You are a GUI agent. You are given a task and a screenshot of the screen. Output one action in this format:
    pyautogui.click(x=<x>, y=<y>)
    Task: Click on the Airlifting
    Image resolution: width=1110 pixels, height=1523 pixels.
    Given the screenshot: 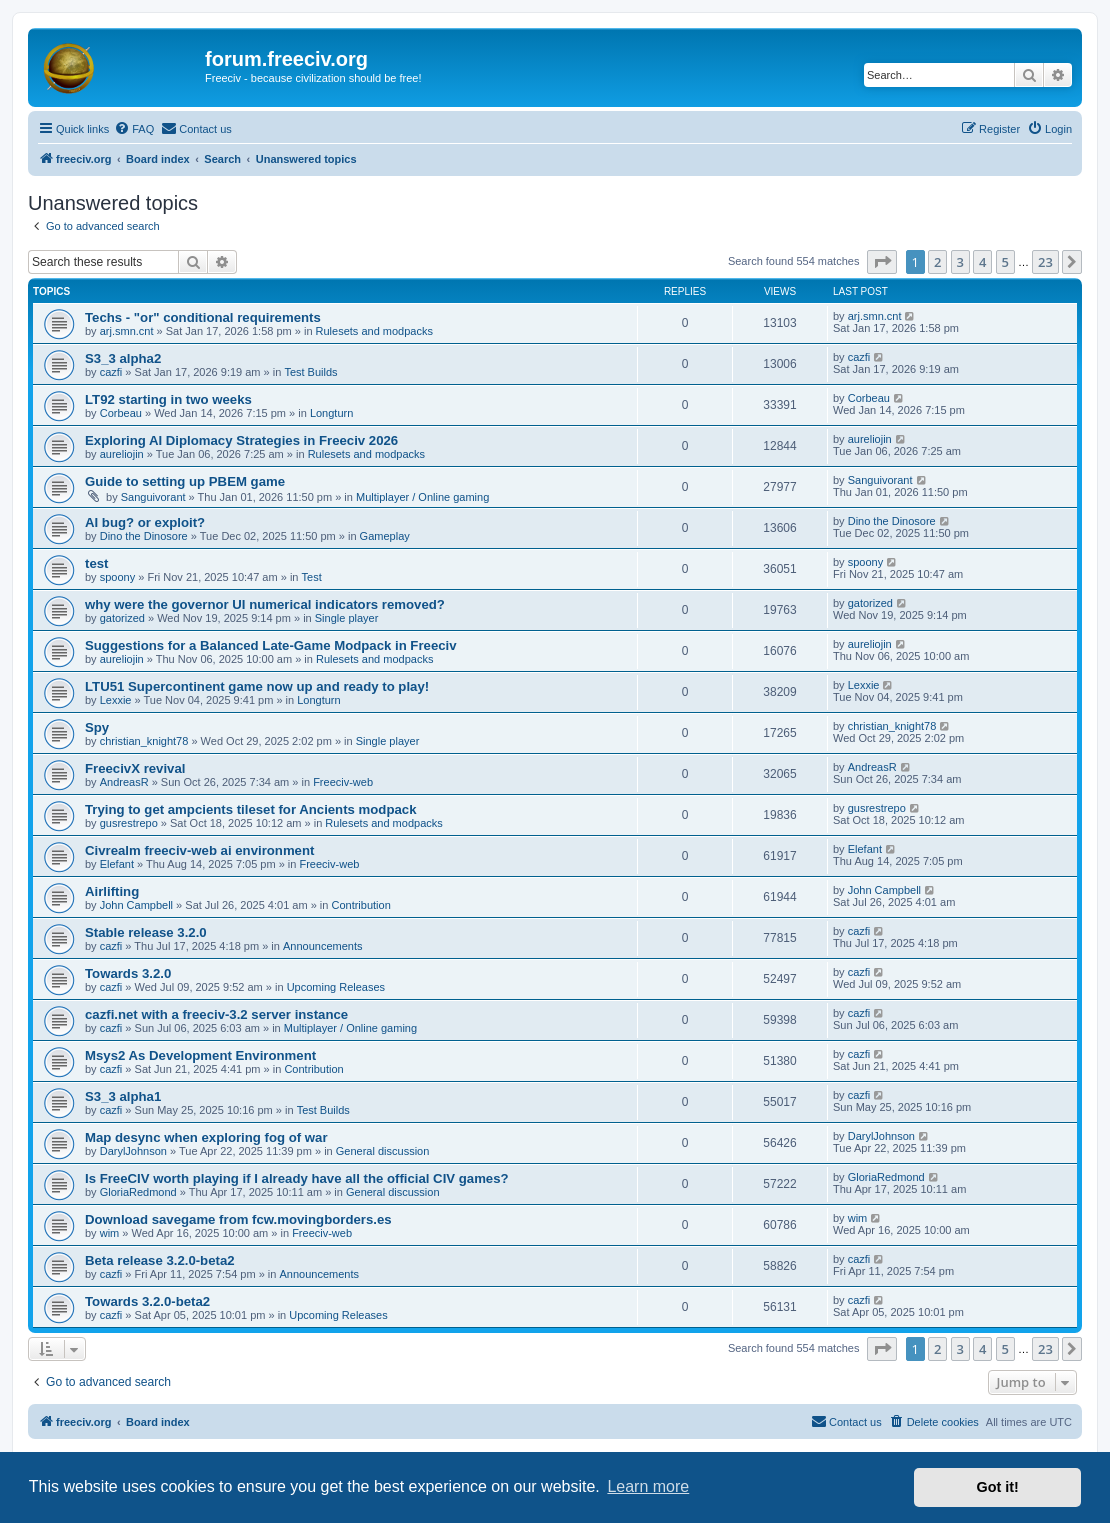 What is the action you would take?
    pyautogui.click(x=112, y=891)
    